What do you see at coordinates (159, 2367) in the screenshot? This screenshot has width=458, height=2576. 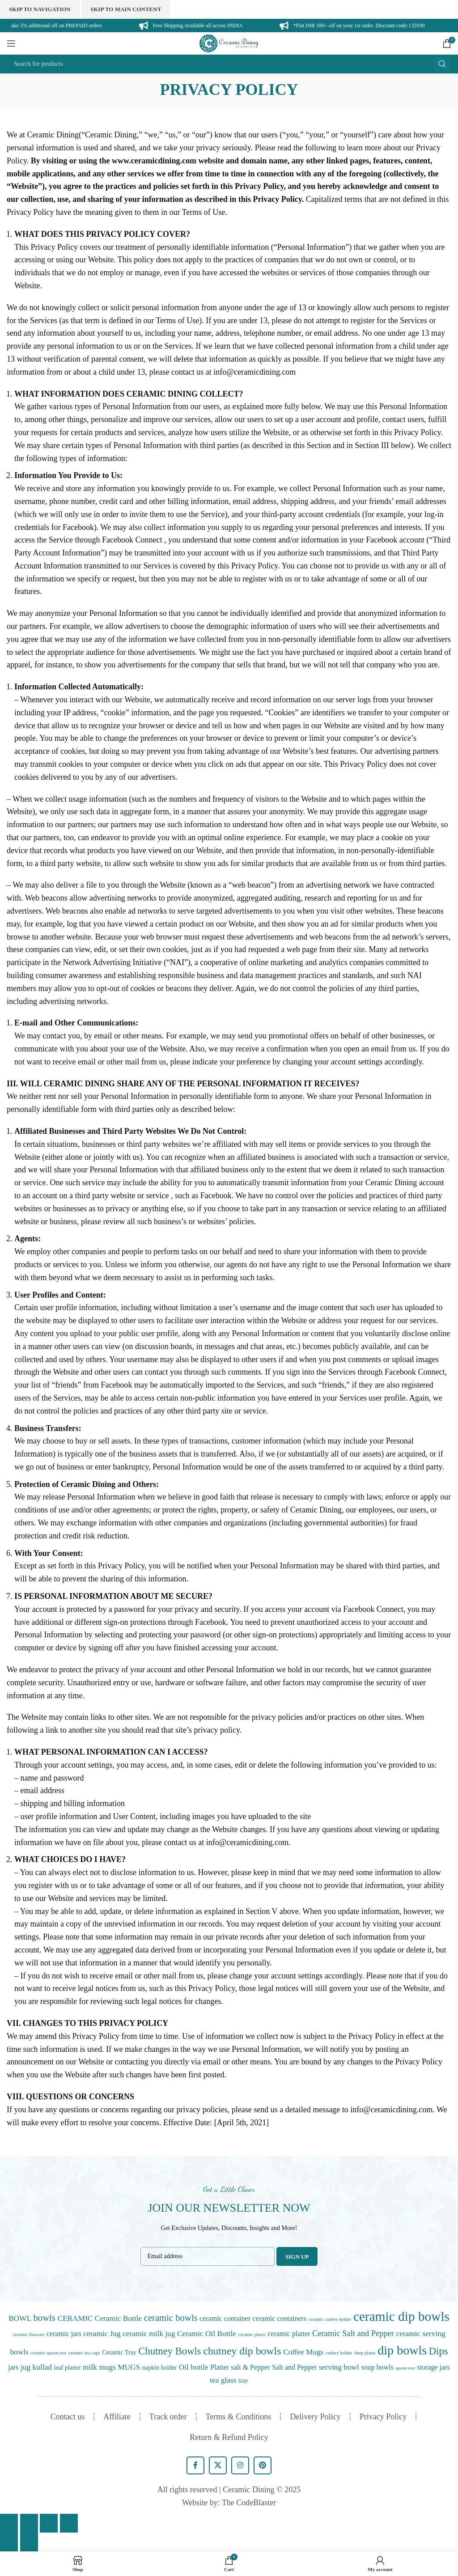 I see `napkin holder [napkin holder (1 item)]` at bounding box center [159, 2367].